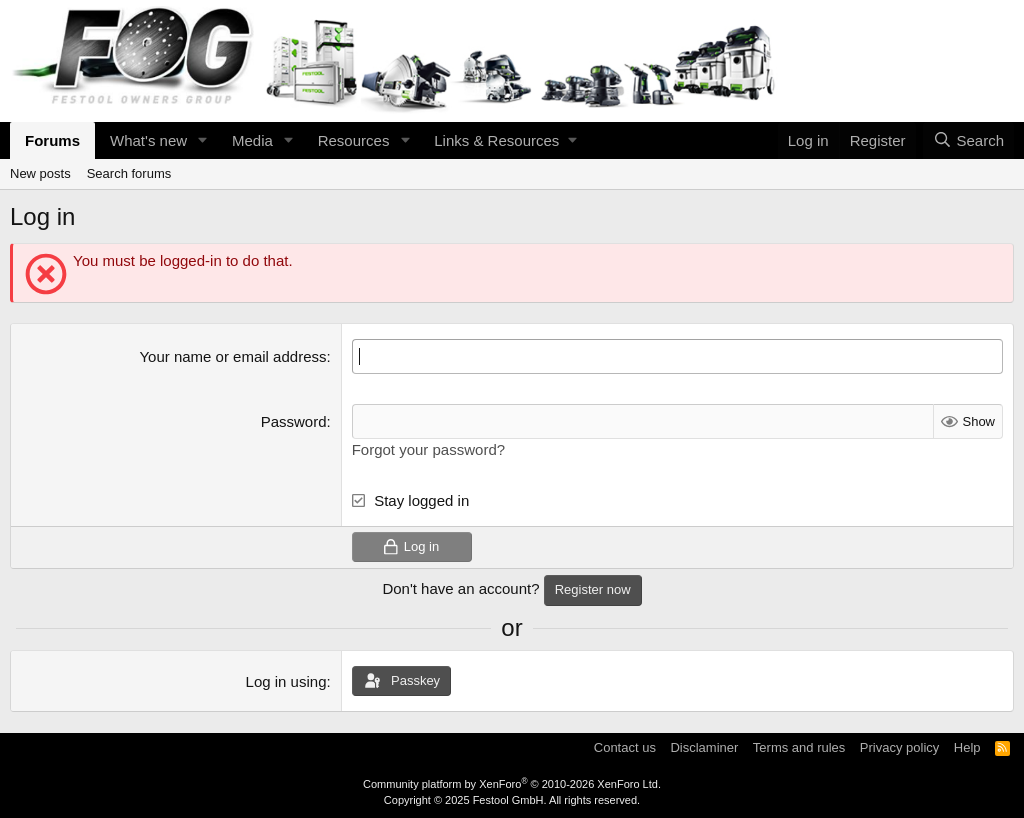 This screenshot has width=1024, height=818. I want to click on New posts, so click(40, 173).